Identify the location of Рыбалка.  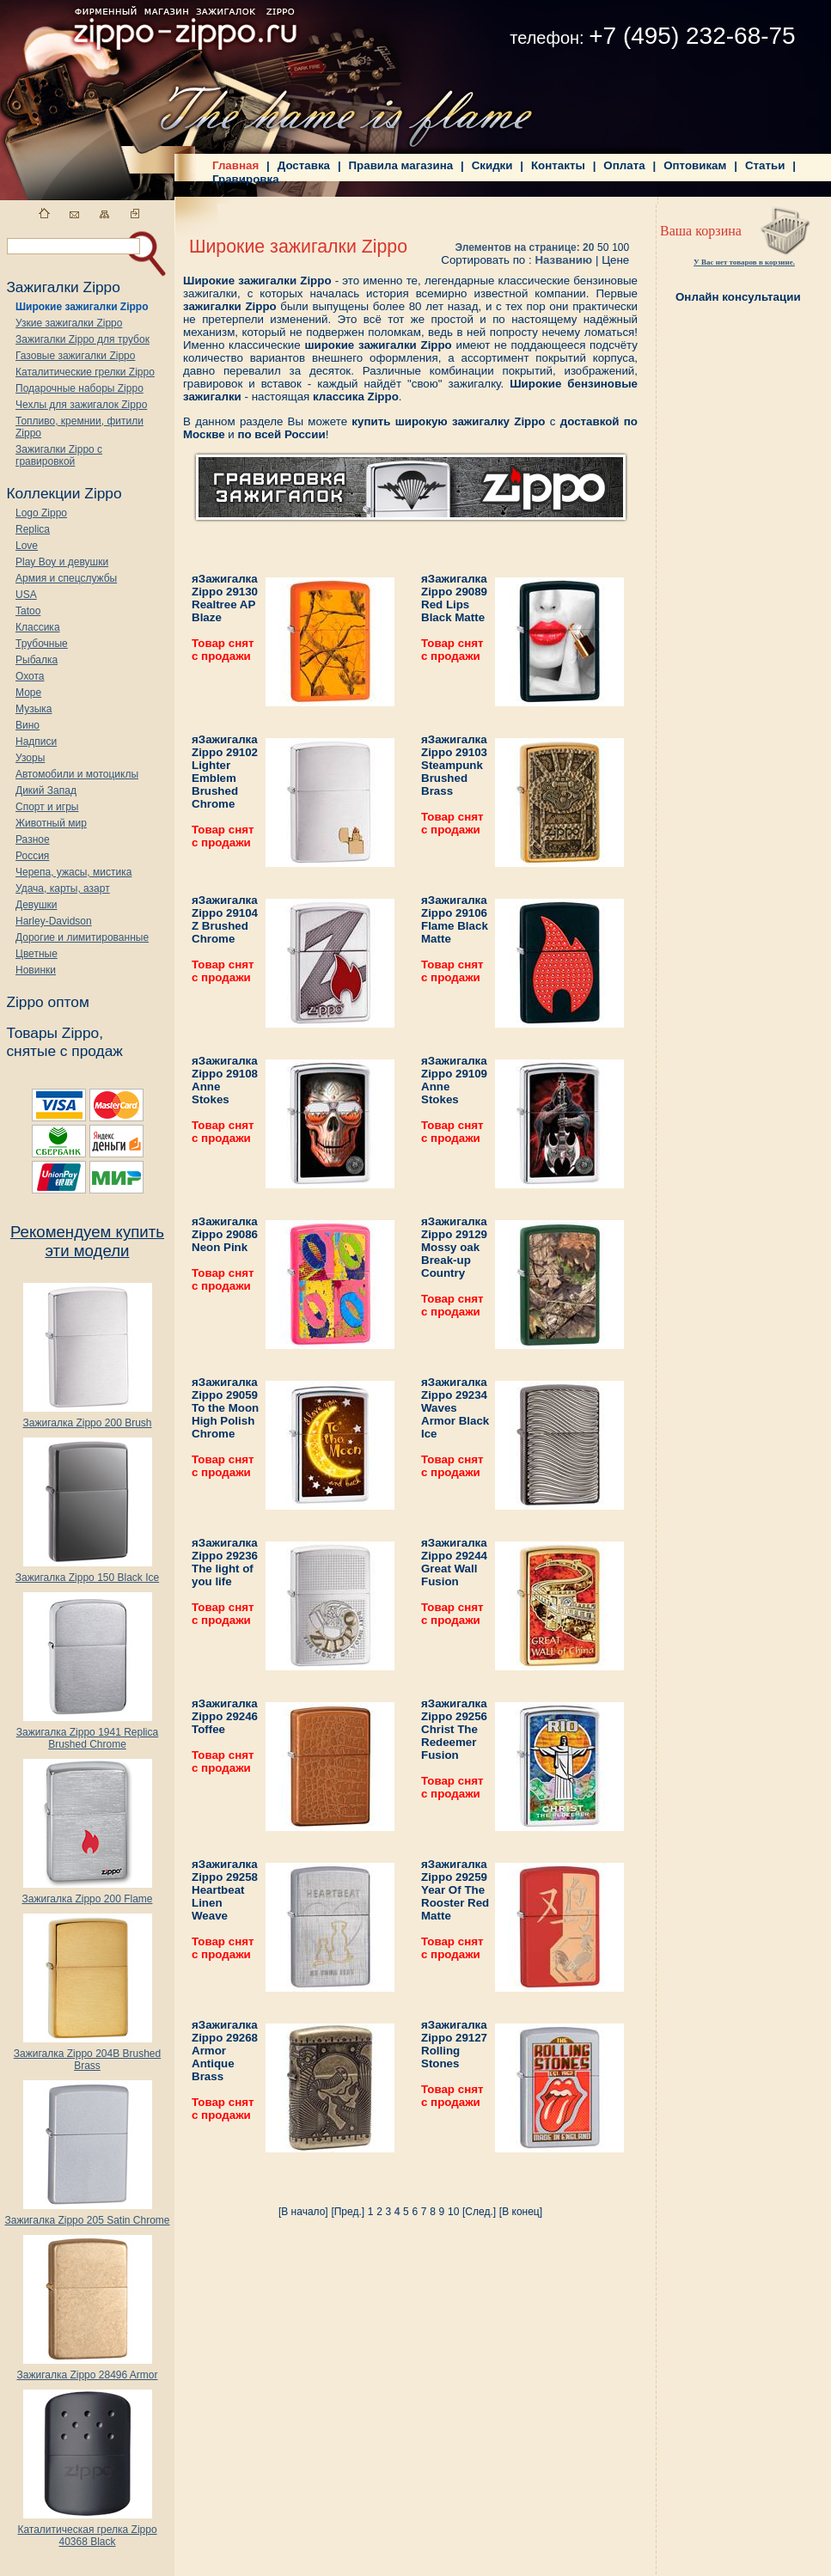
(36, 660).